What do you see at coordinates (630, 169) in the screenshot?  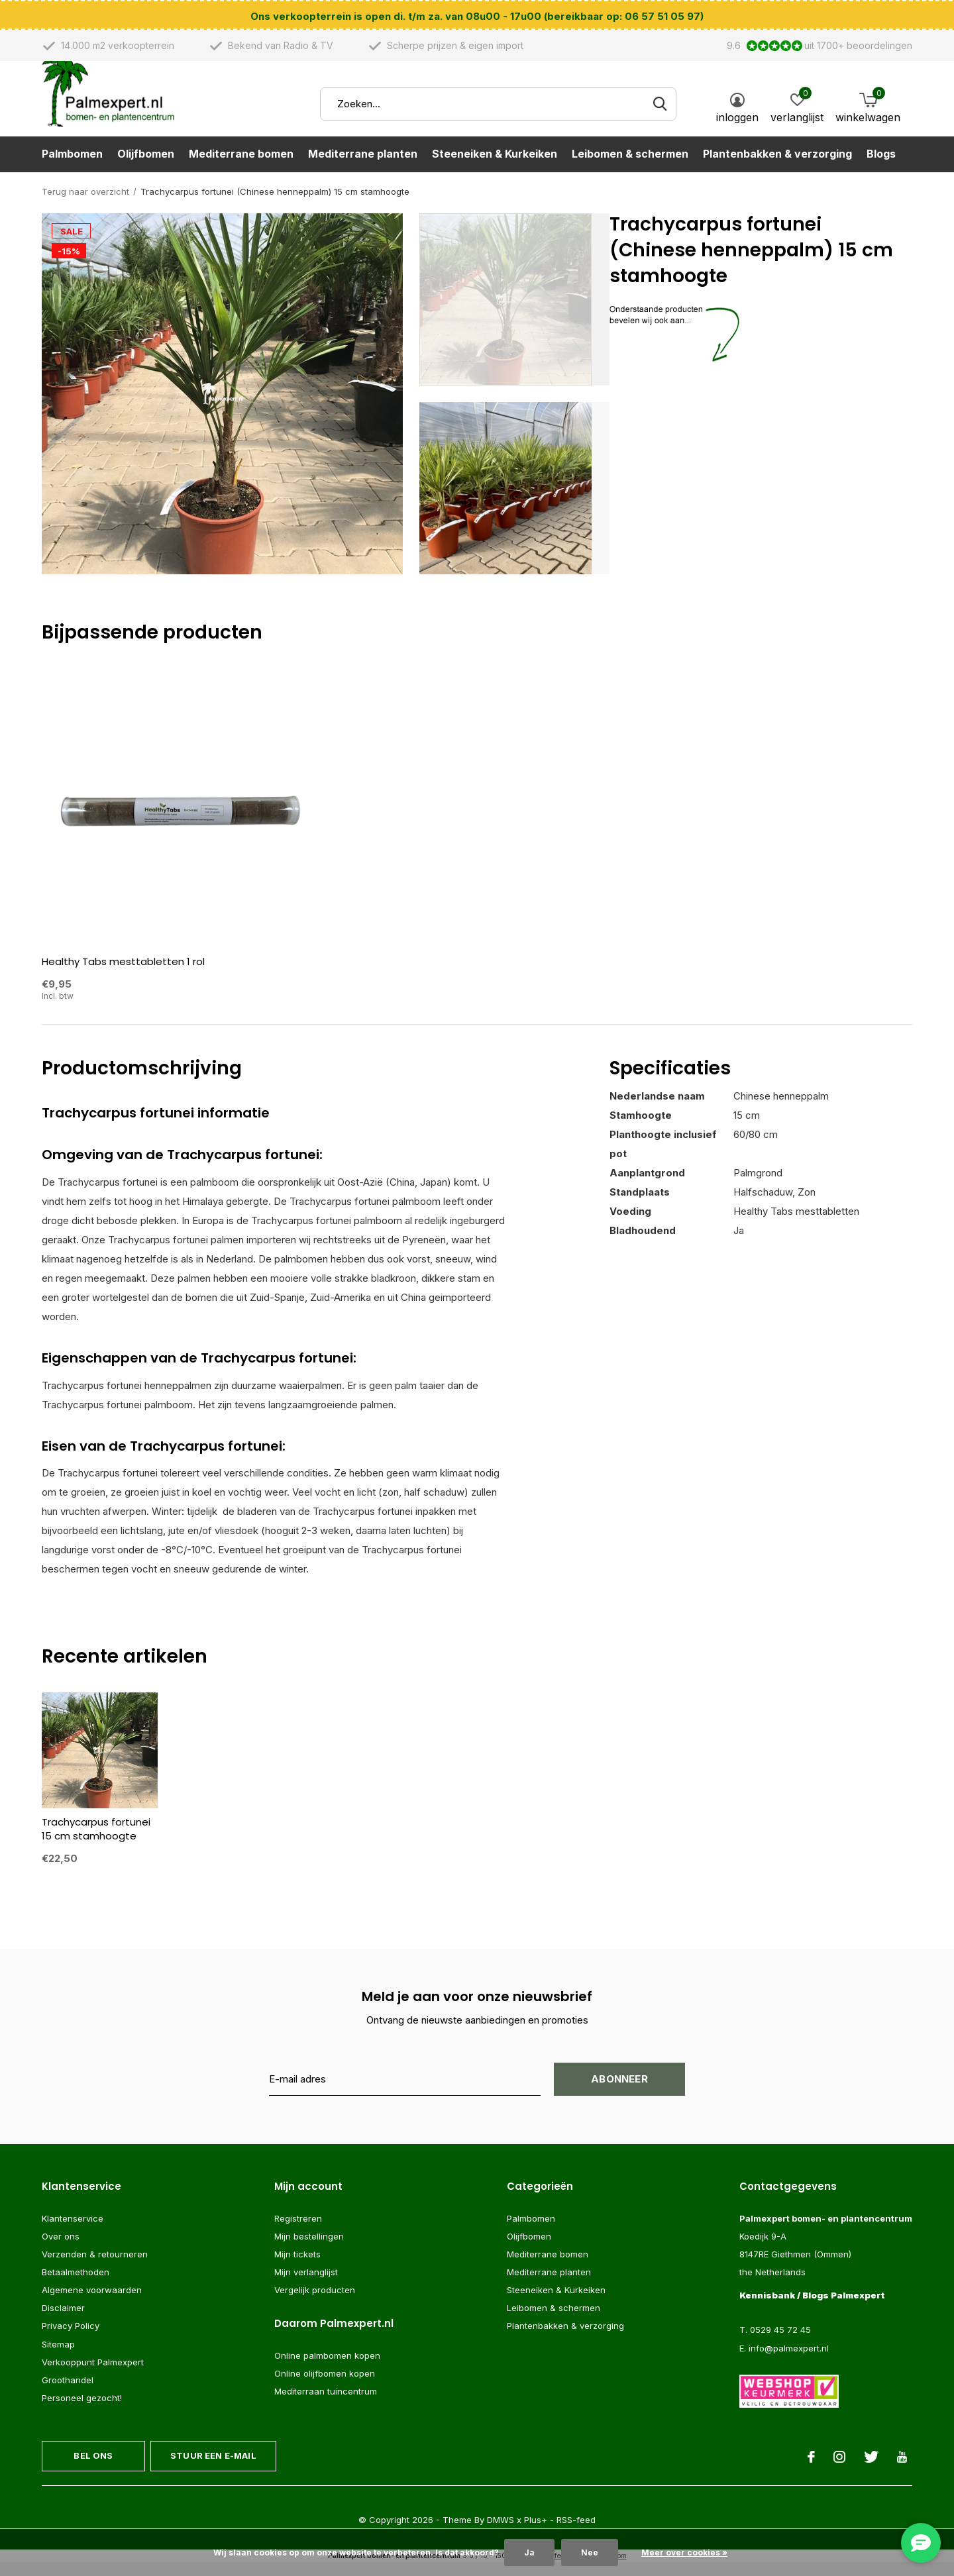 I see `Leibomen & schermen` at bounding box center [630, 169].